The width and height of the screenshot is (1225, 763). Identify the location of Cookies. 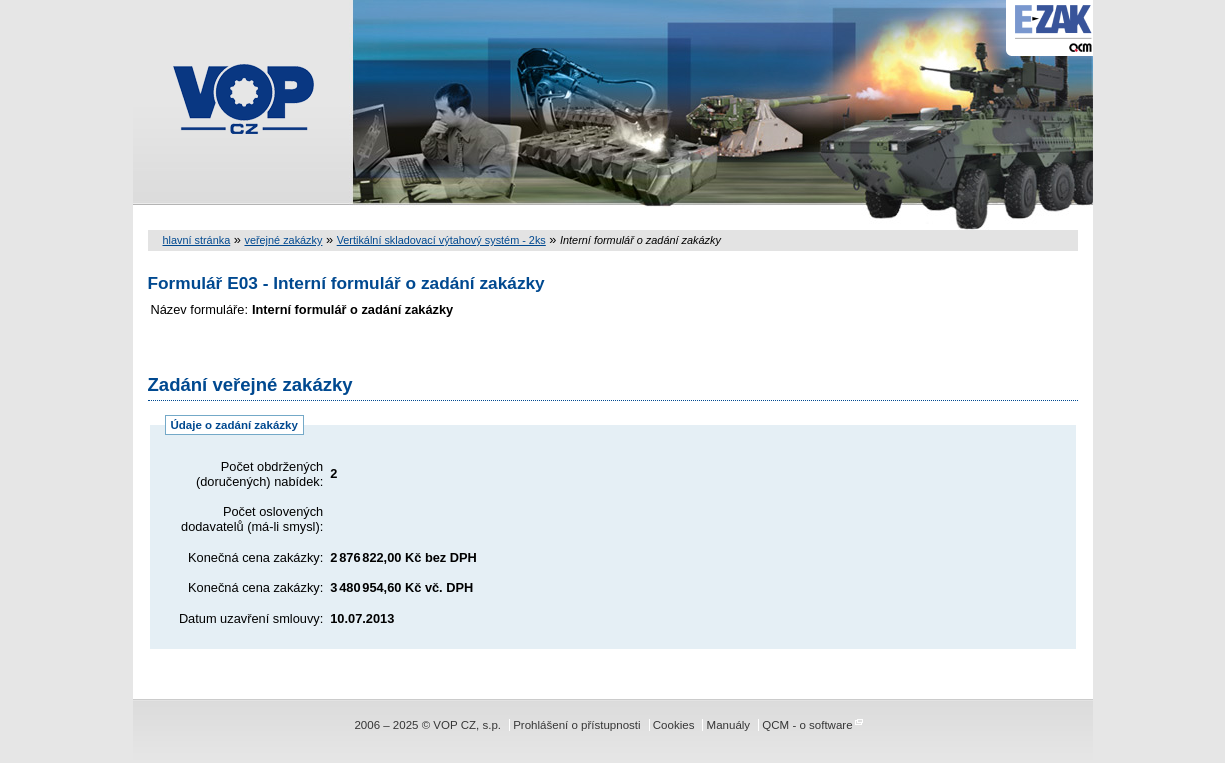
(674, 725).